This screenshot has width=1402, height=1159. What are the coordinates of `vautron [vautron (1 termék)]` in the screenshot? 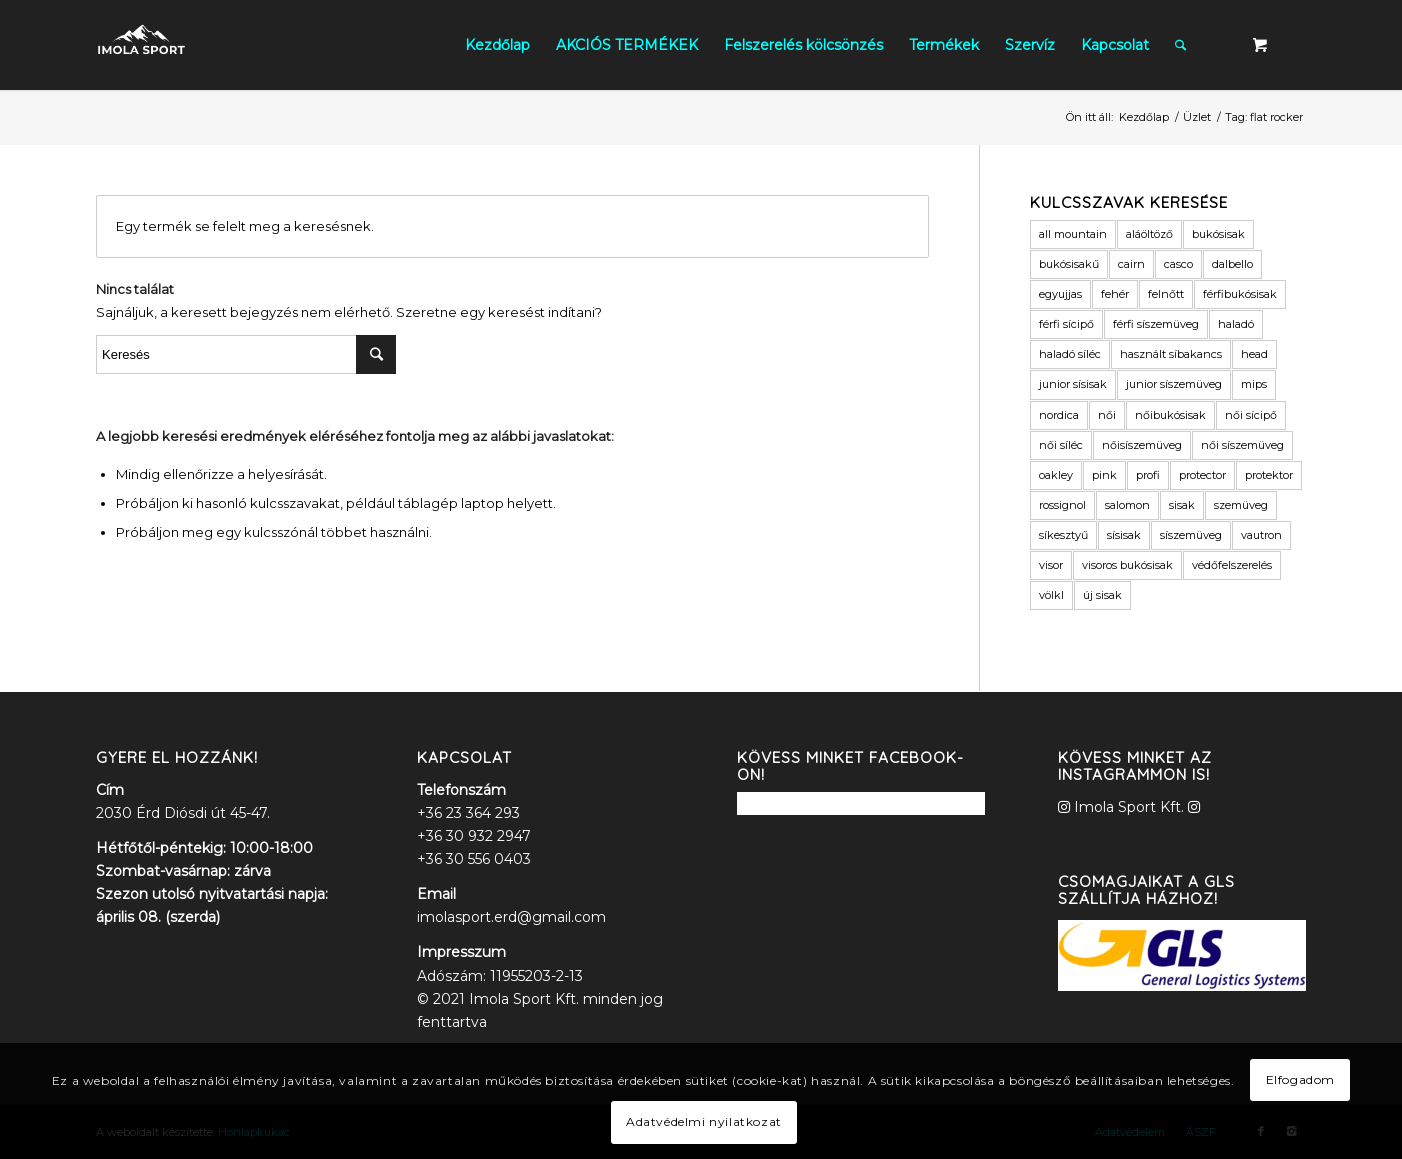 It's located at (1261, 535).